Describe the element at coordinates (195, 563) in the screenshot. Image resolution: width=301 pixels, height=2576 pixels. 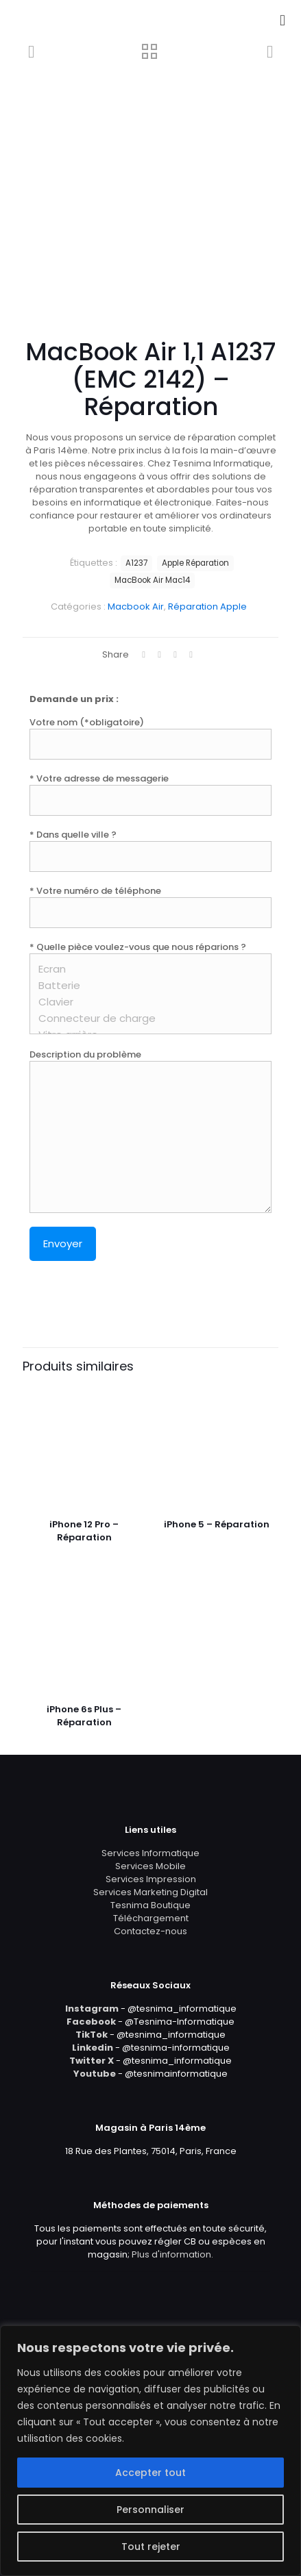
I see `Apple Réparation` at that location.